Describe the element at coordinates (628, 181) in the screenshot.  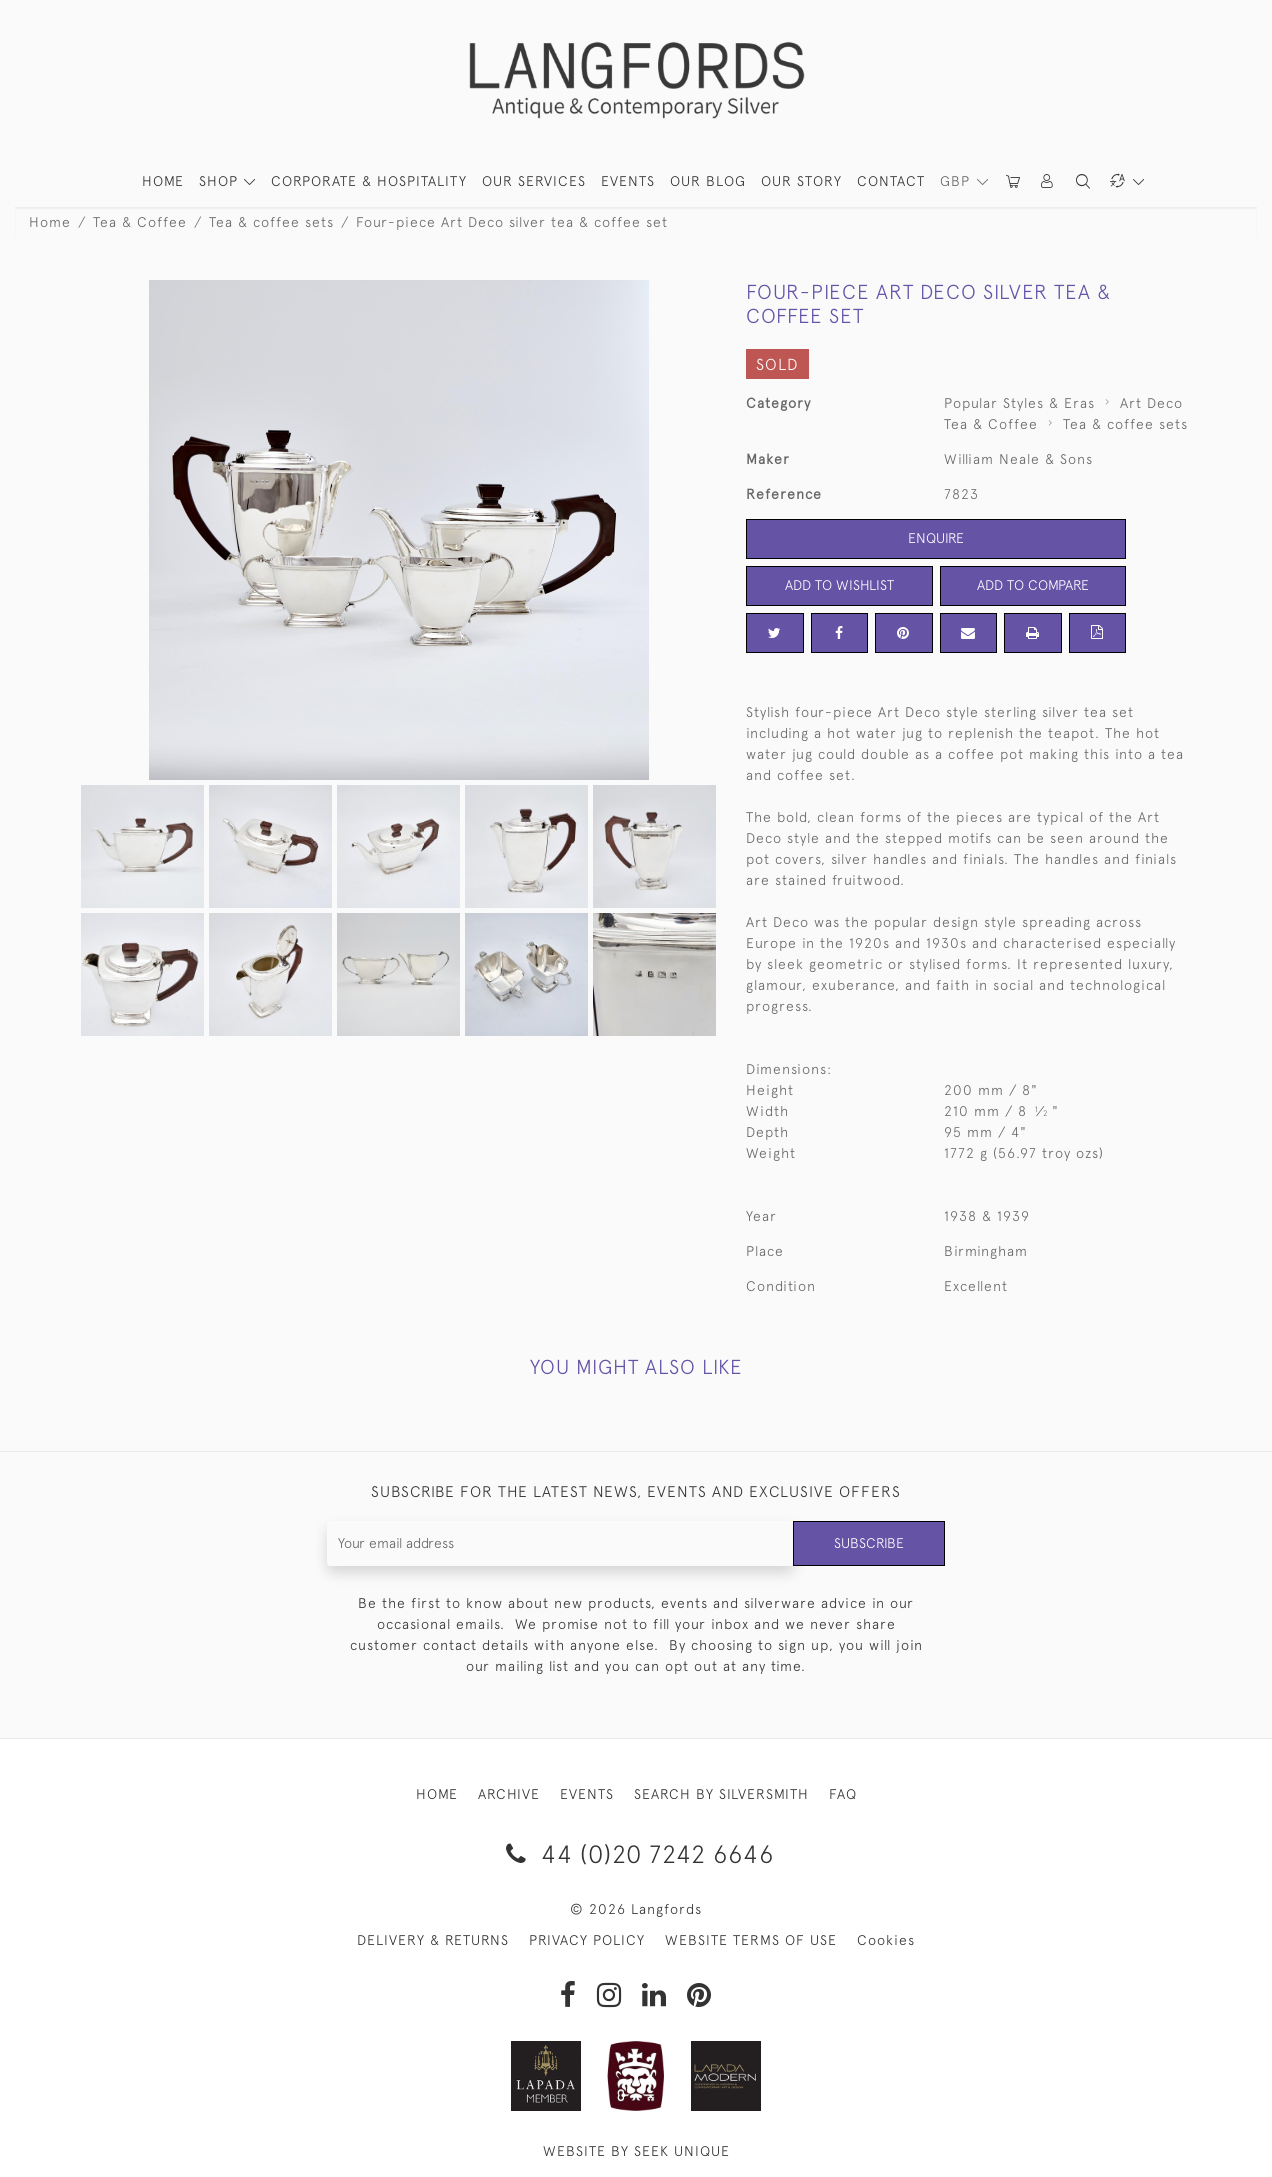
I see `Events` at that location.